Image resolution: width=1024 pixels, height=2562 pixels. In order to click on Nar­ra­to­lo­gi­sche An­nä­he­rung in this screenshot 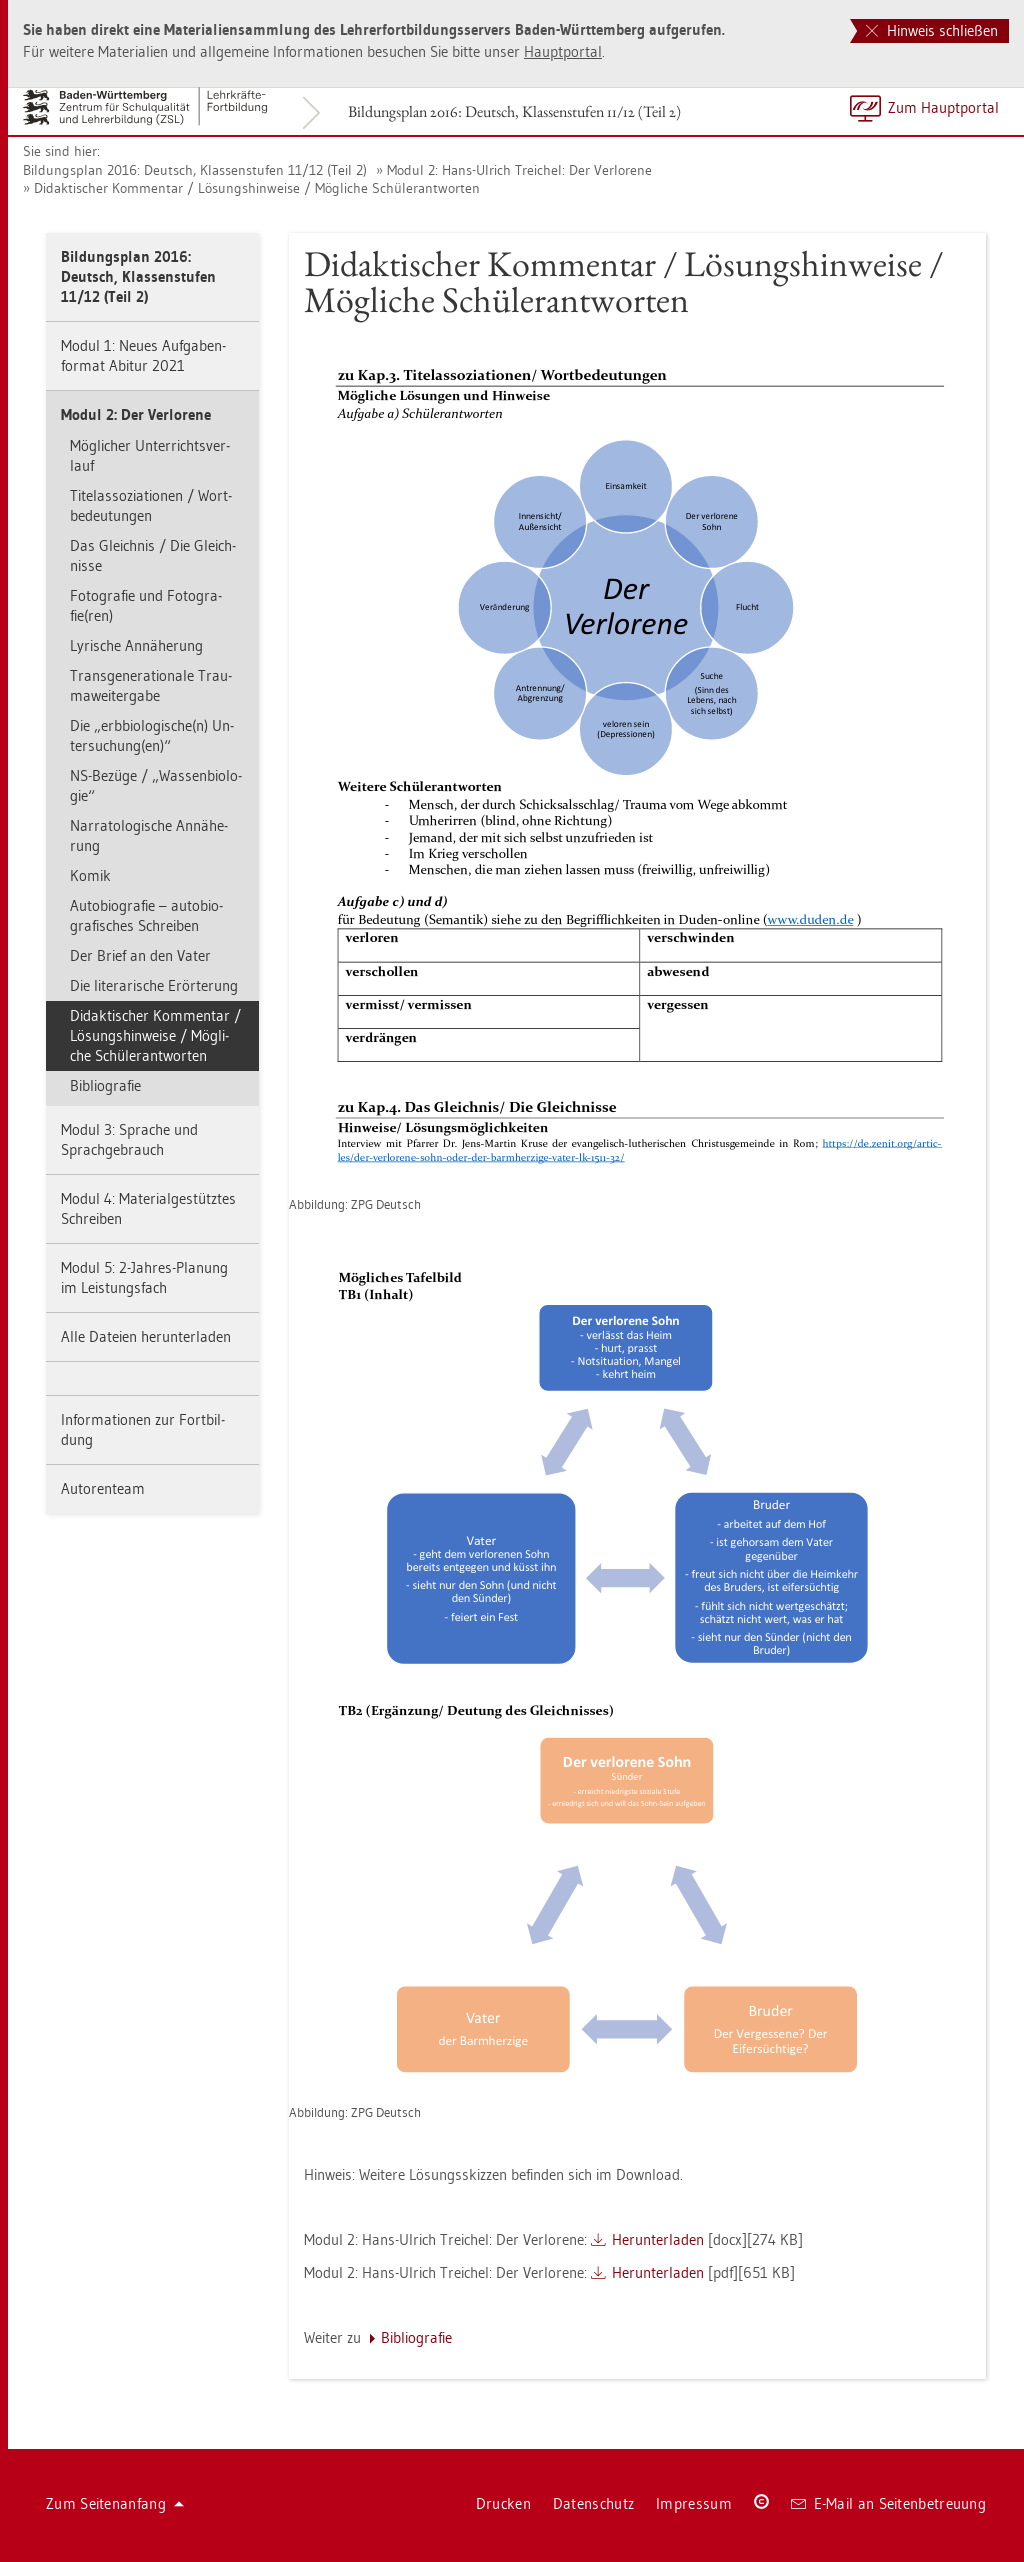, I will do `click(149, 835)`.